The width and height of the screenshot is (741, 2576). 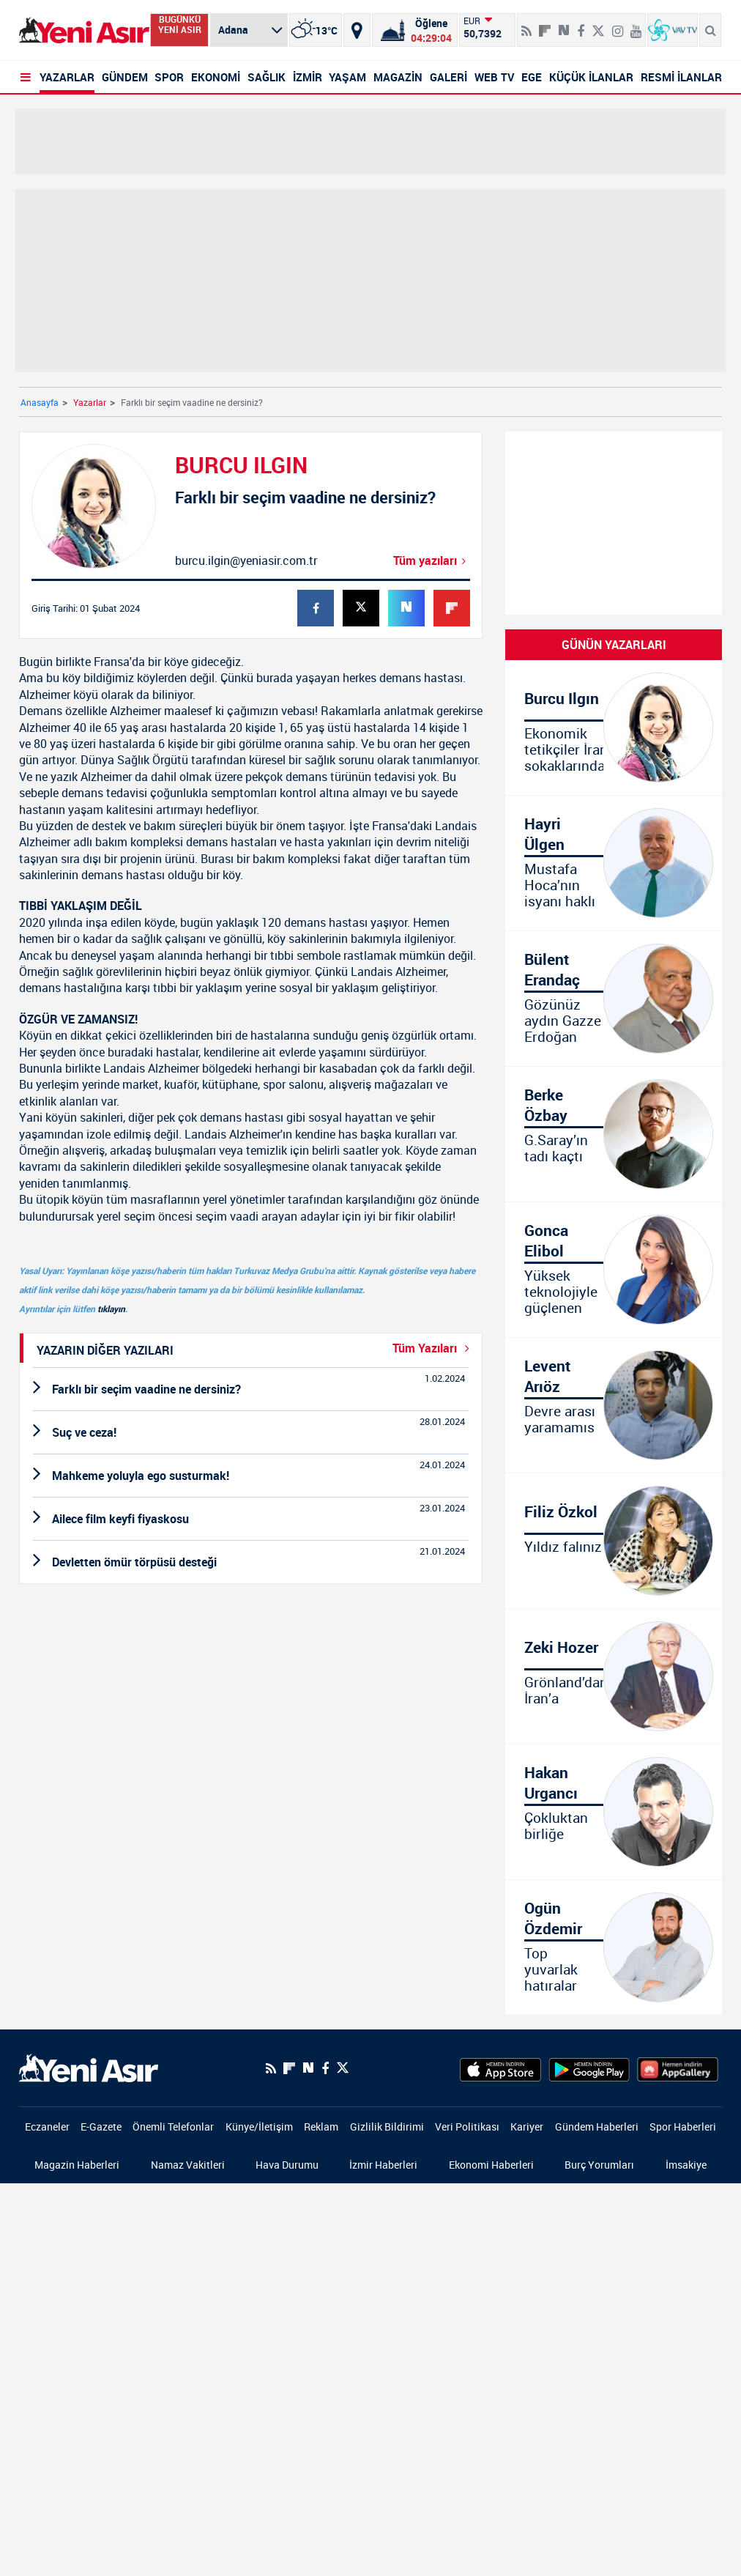 I want to click on [Facebook], so click(x=325, y=2068).